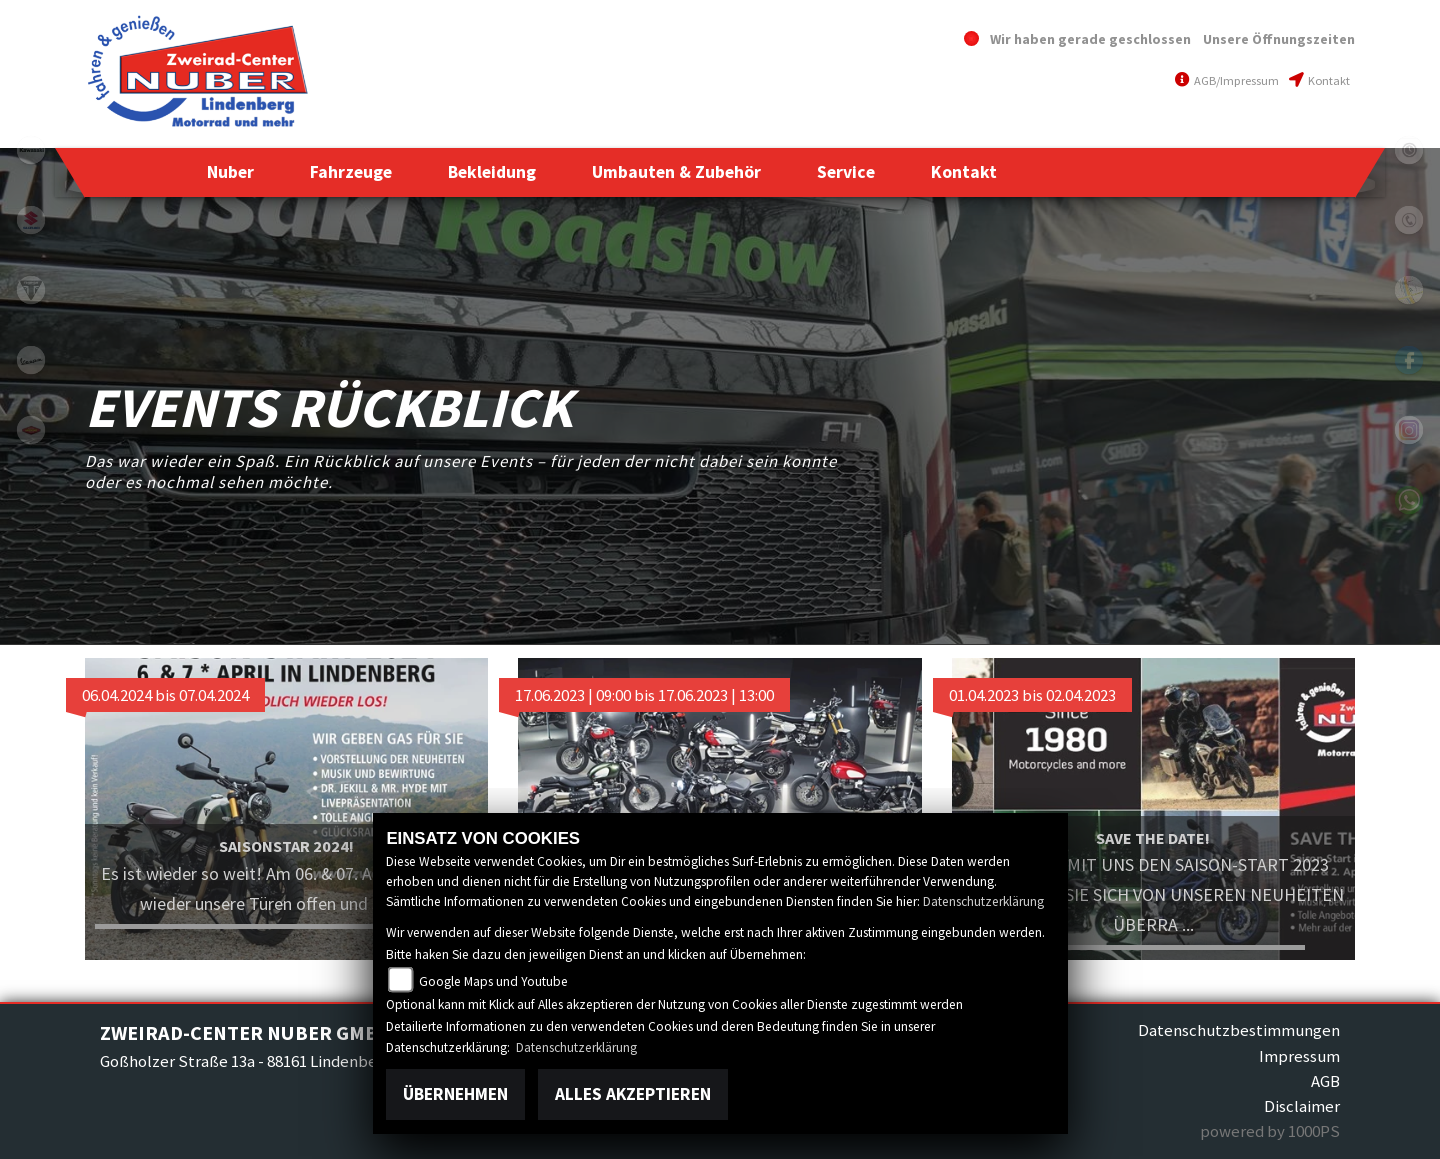 The image size is (1440, 1159). What do you see at coordinates (31, 290) in the screenshot?
I see `triumphwhite` at bounding box center [31, 290].